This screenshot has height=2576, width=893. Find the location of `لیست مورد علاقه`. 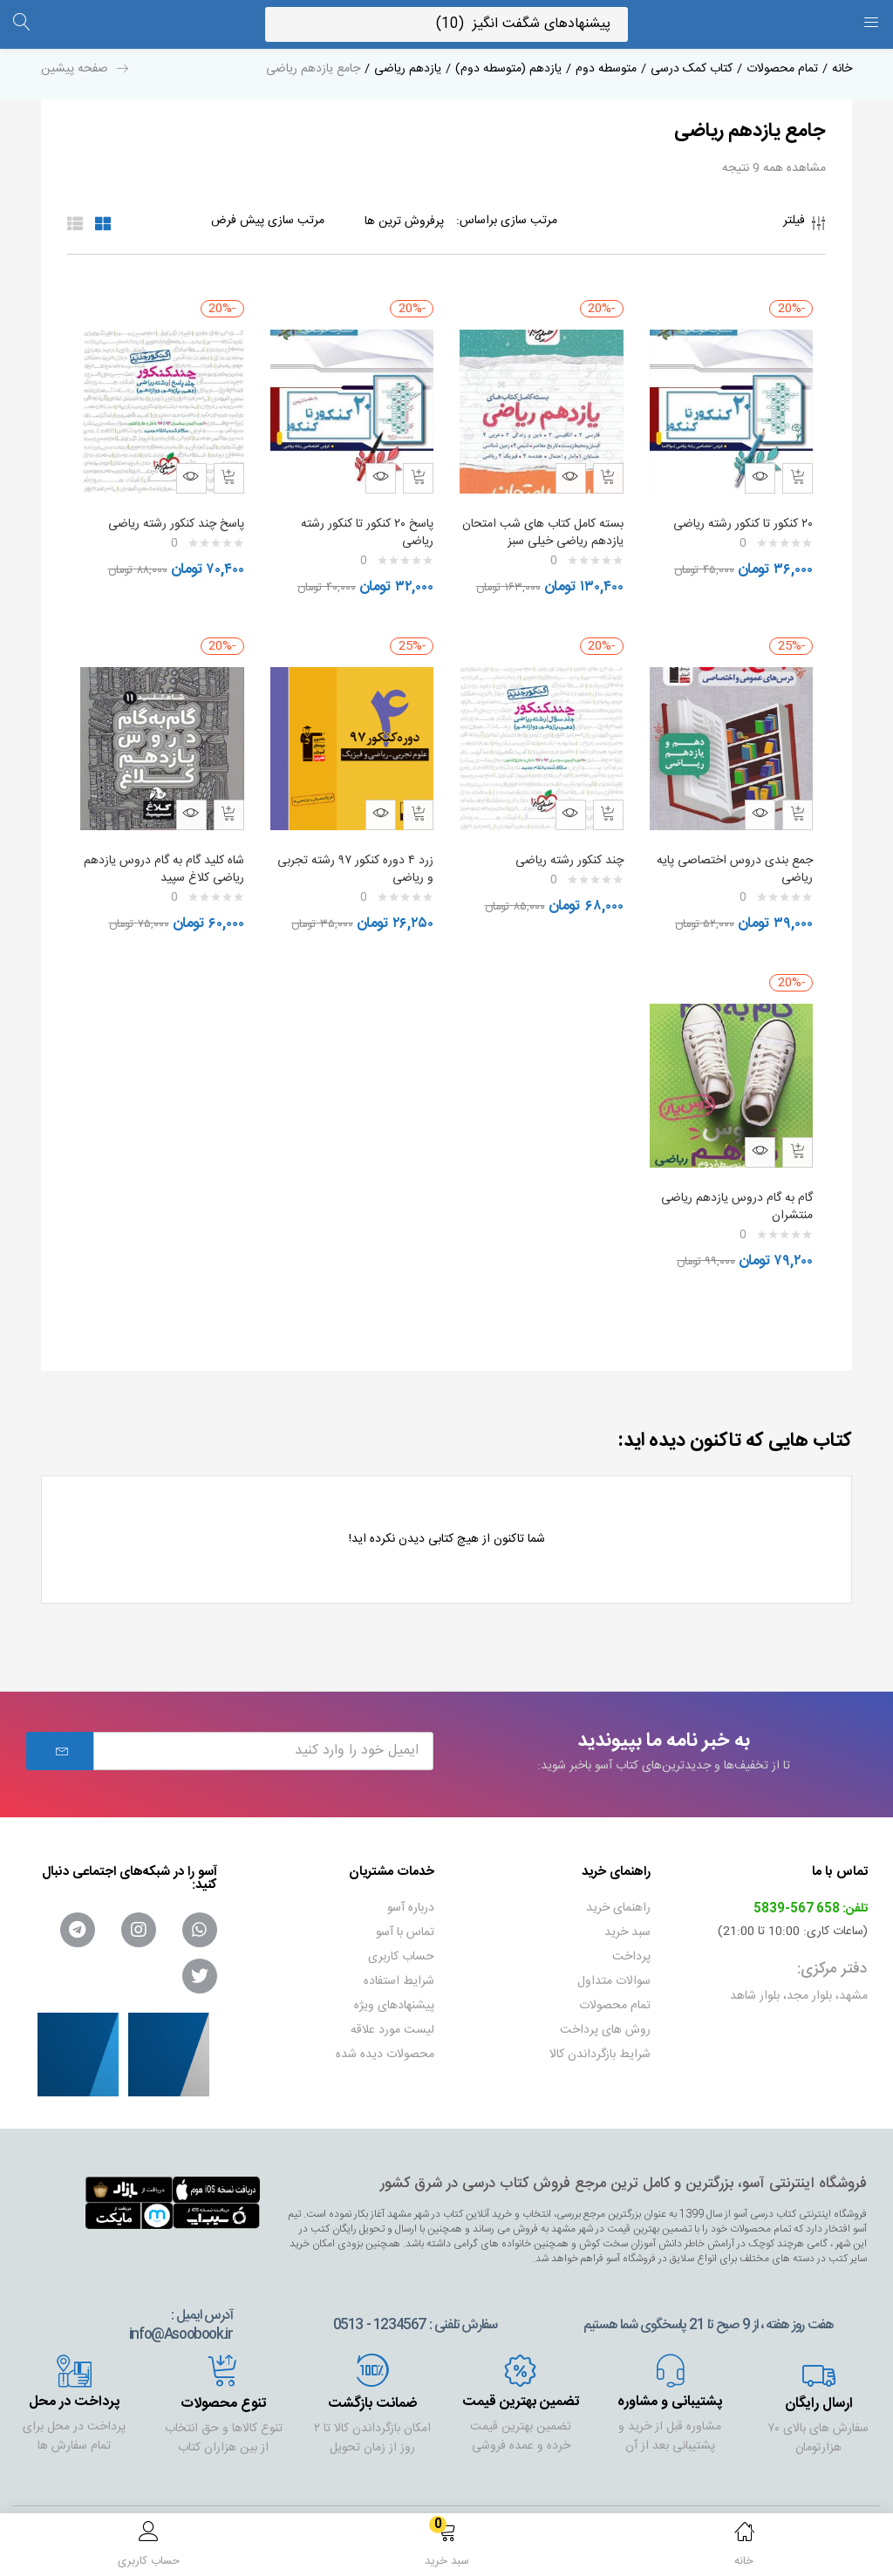

لیست مورد علاقه is located at coordinates (392, 2003).